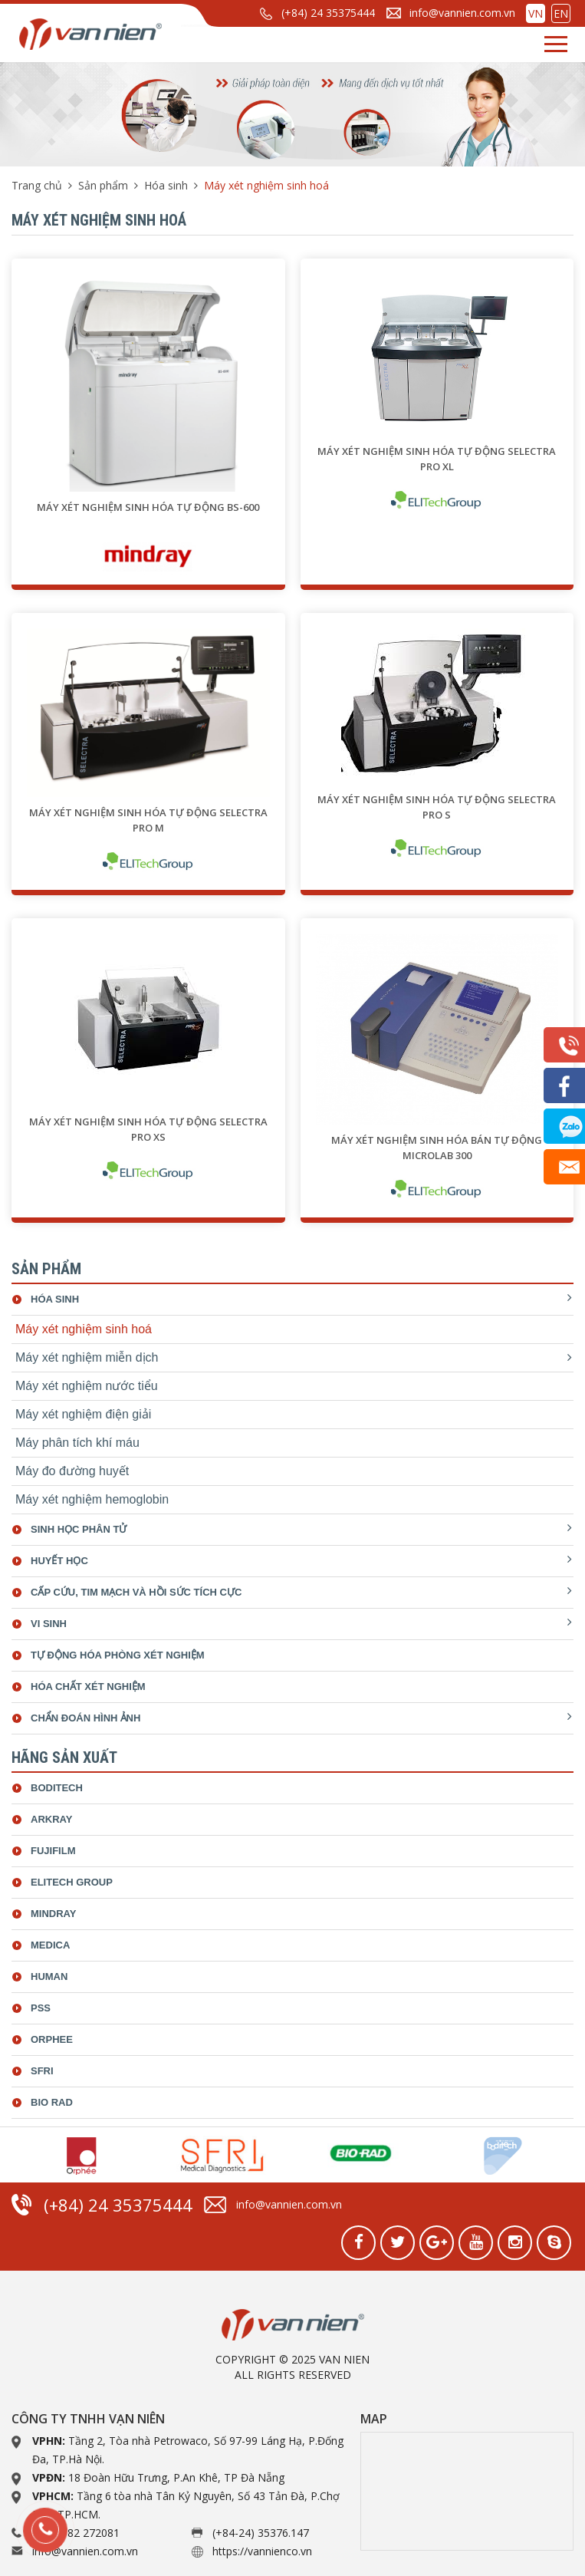  I want to click on info@vannien.com.vn, so click(462, 12).